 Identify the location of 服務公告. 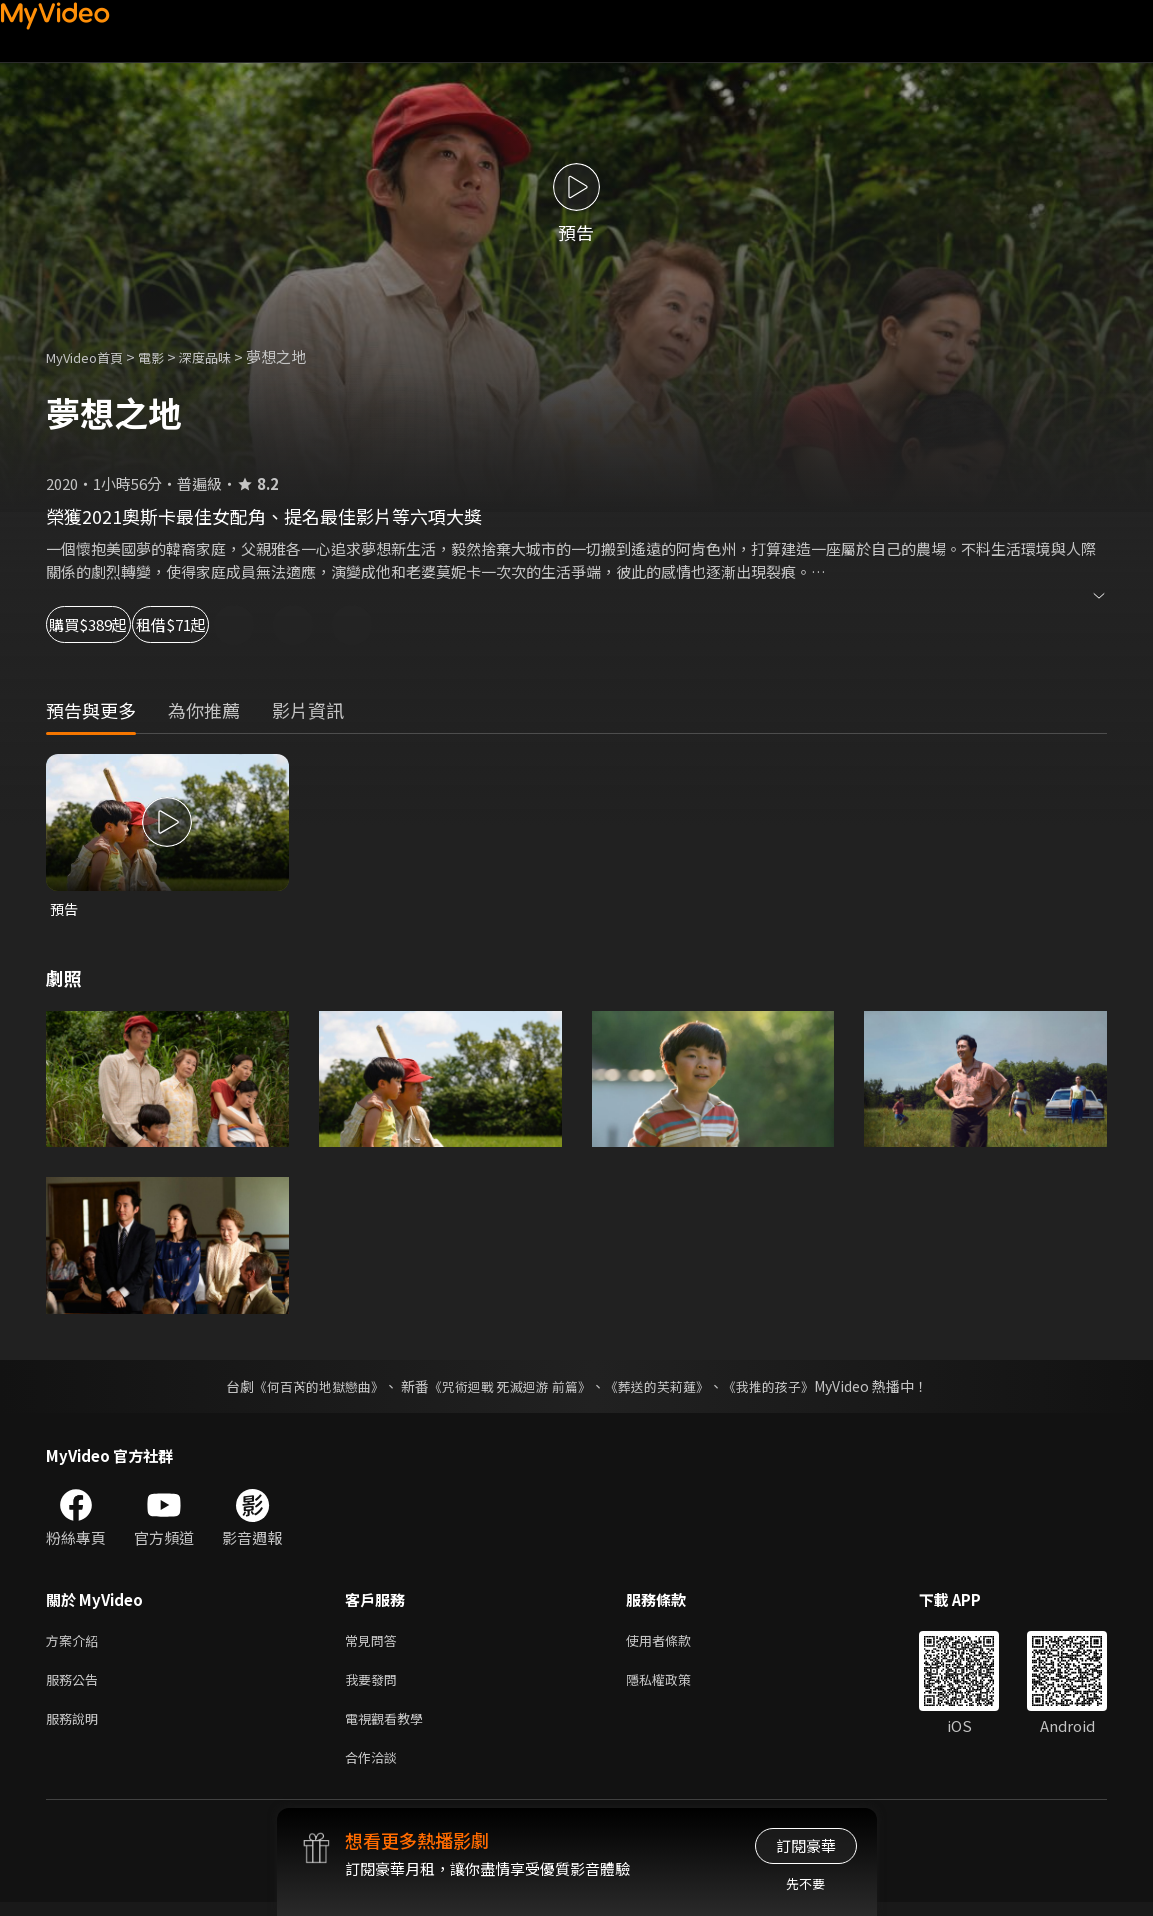
(76, 1685).